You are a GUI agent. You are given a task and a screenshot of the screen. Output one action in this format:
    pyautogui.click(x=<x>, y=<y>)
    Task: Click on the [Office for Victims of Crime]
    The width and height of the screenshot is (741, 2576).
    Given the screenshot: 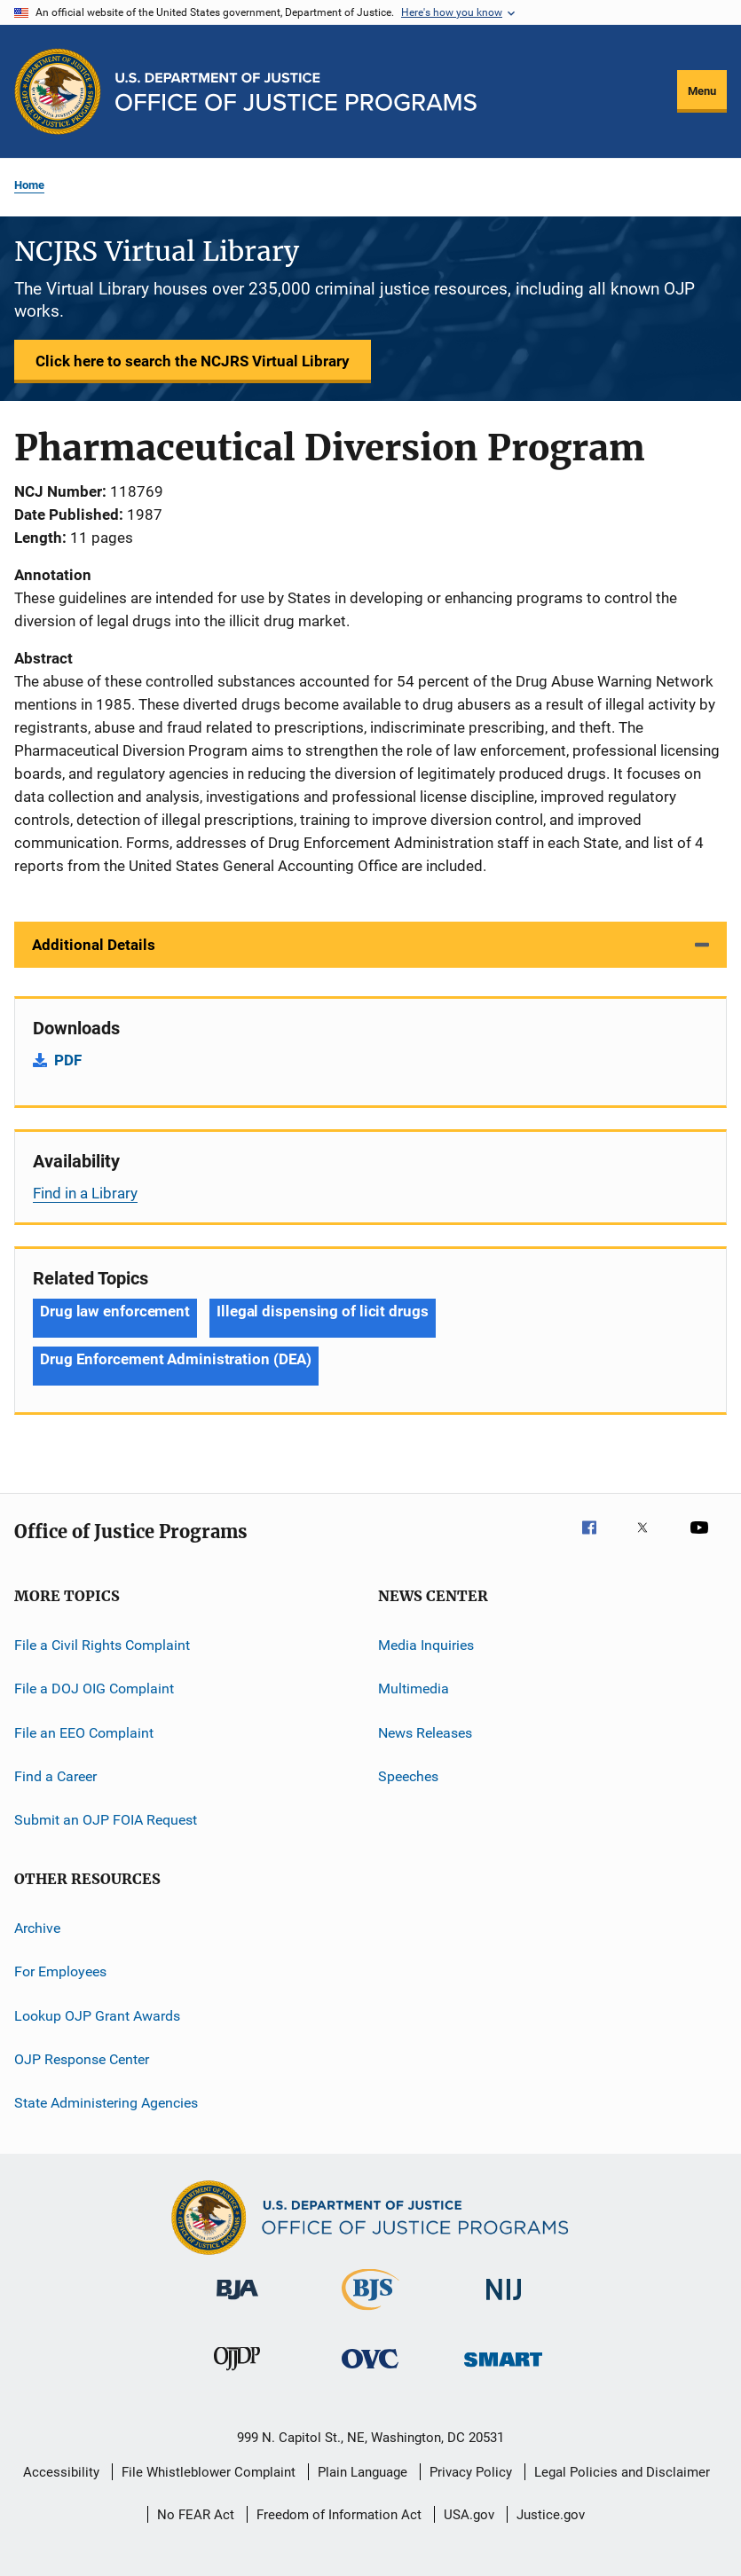 What is the action you would take?
    pyautogui.click(x=370, y=2371)
    